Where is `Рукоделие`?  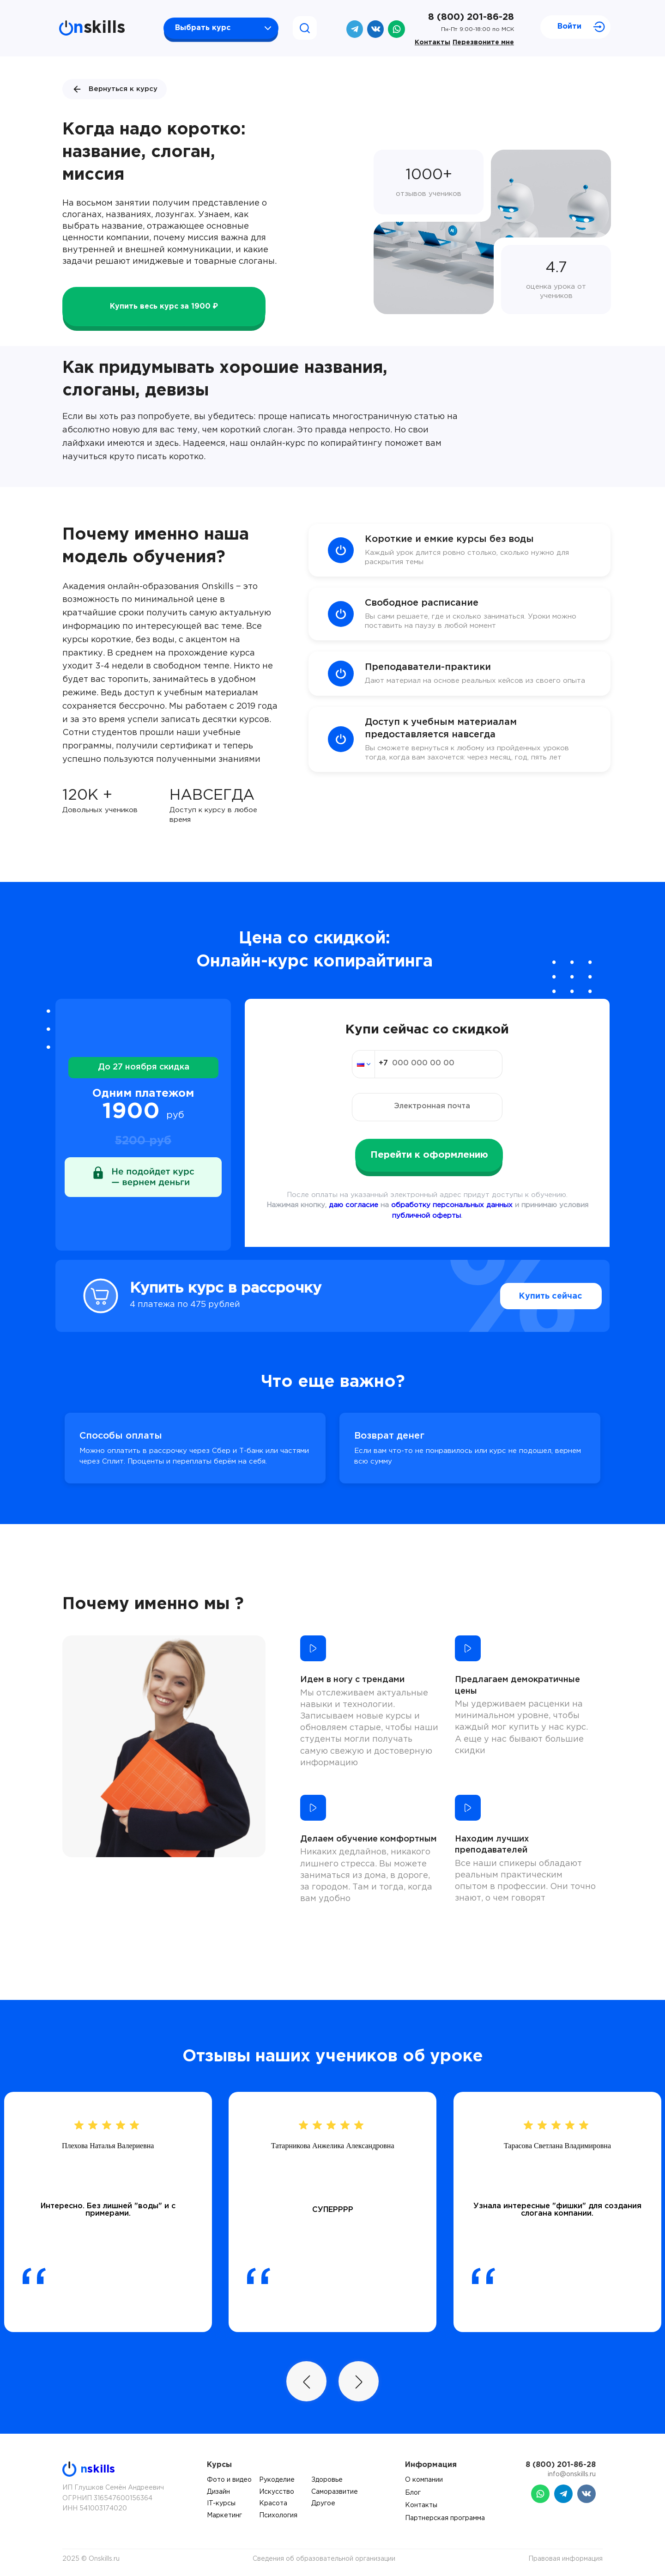 Рукоделие is located at coordinates (277, 2480).